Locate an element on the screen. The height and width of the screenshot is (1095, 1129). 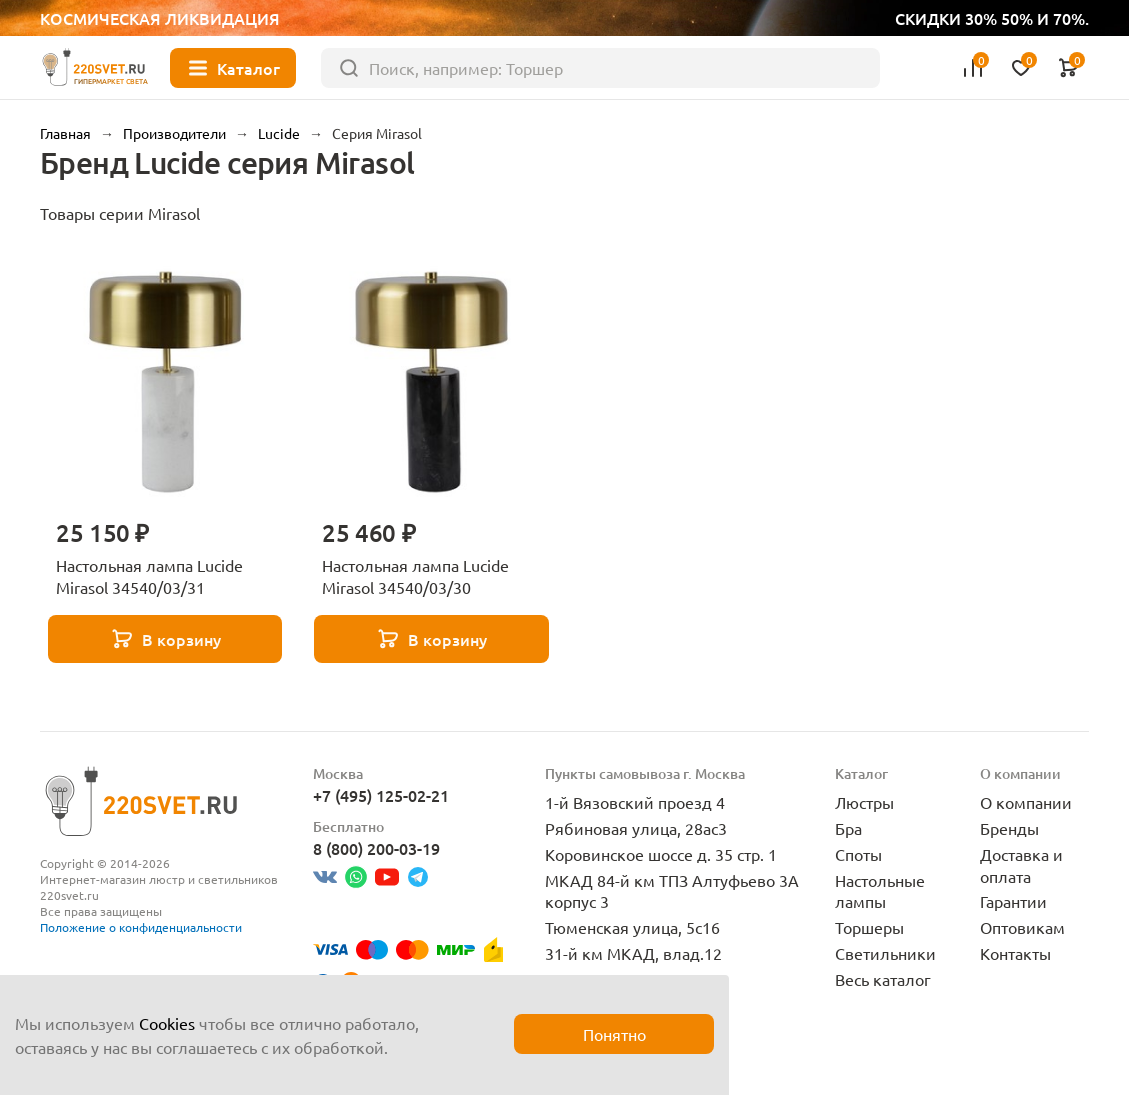
Оптовикам is located at coordinates (1022, 927).